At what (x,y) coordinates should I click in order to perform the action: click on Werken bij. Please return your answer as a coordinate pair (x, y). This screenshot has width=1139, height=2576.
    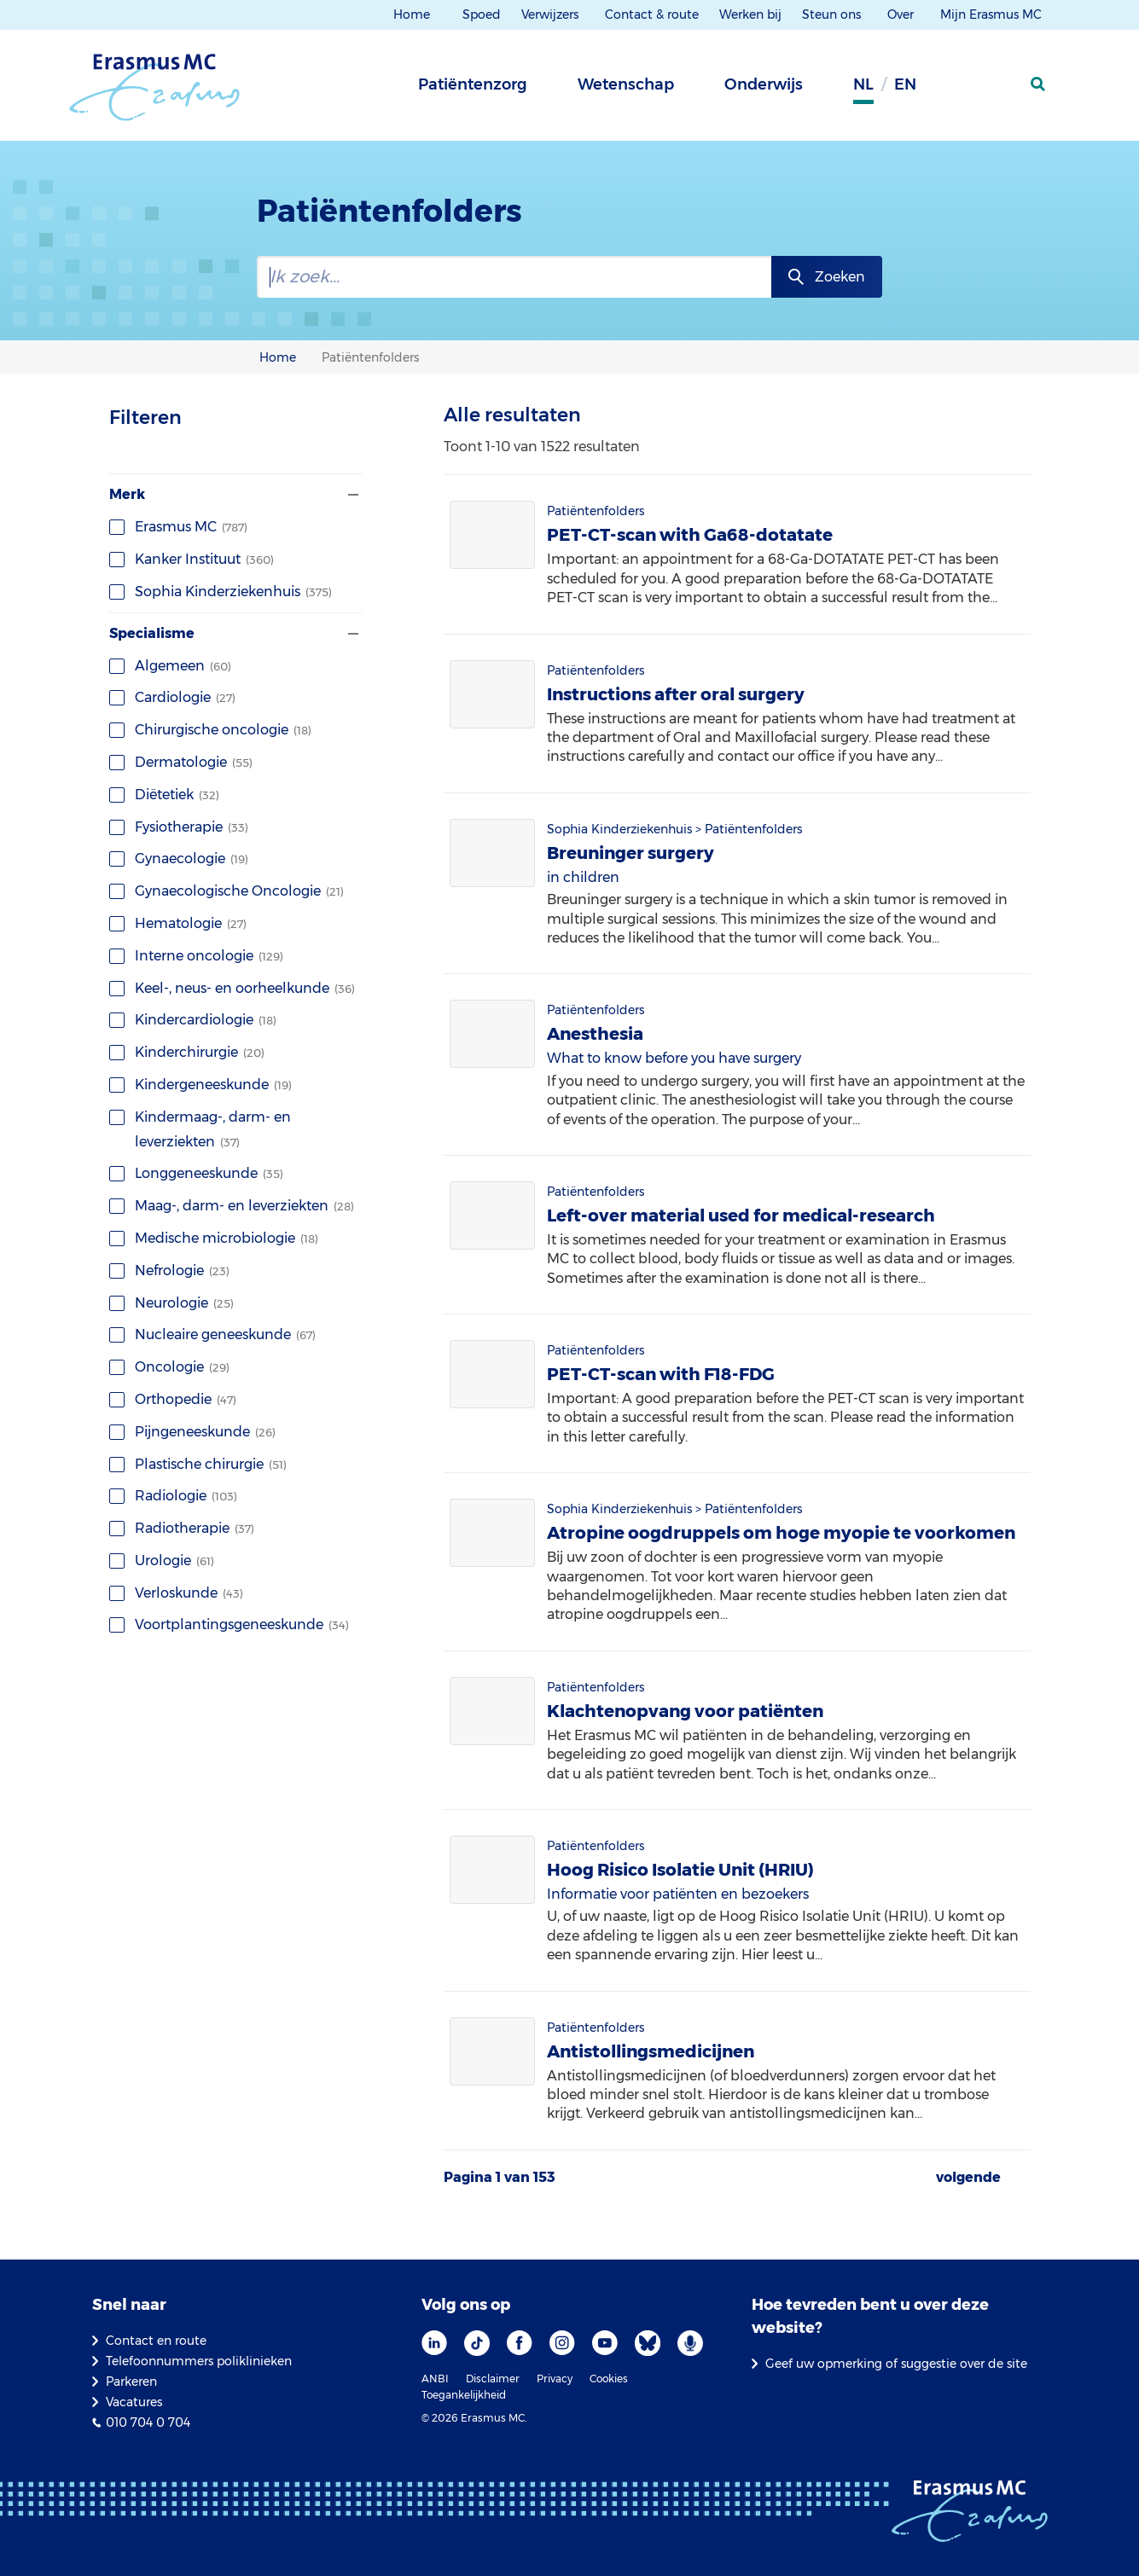
    Looking at the image, I should click on (750, 14).